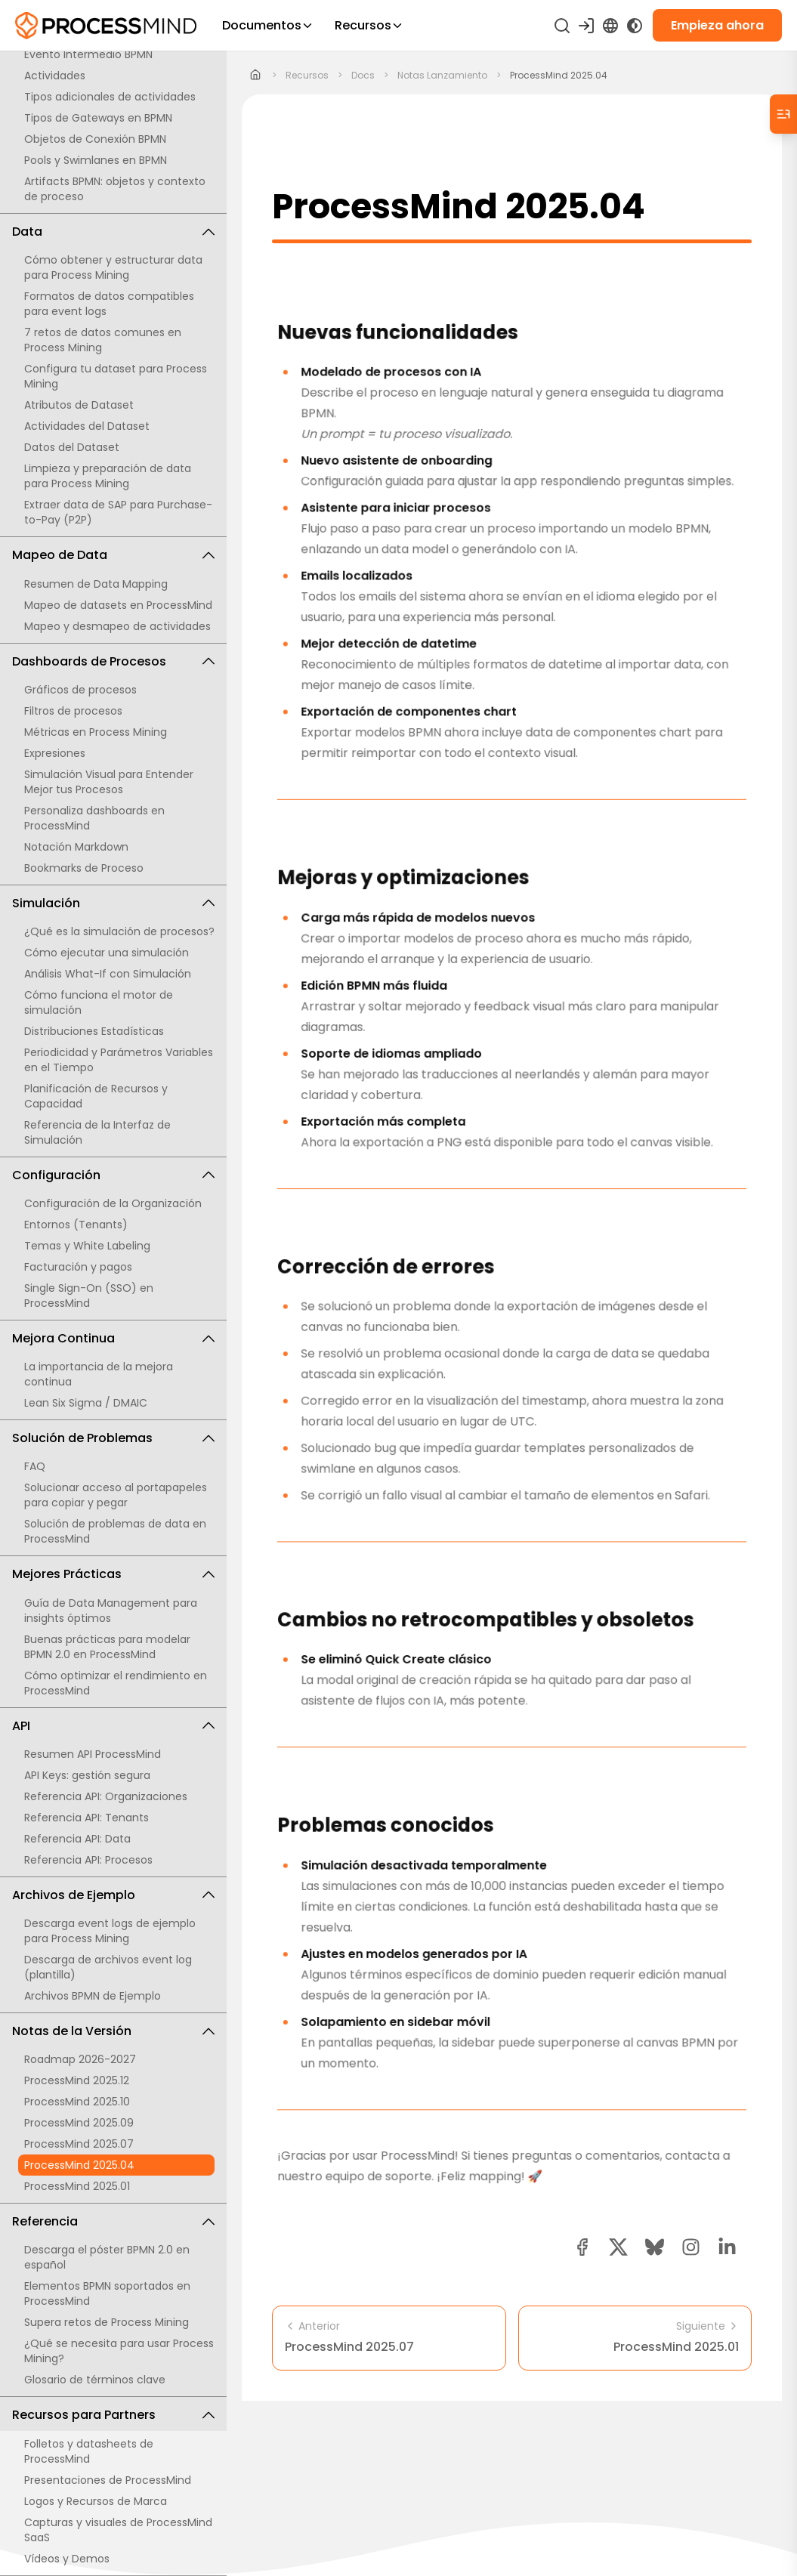 Image resolution: width=797 pixels, height=2576 pixels. Describe the element at coordinates (115, 1495) in the screenshot. I see `Solucionar acceso al portapapeles para copiar y pegar` at that location.